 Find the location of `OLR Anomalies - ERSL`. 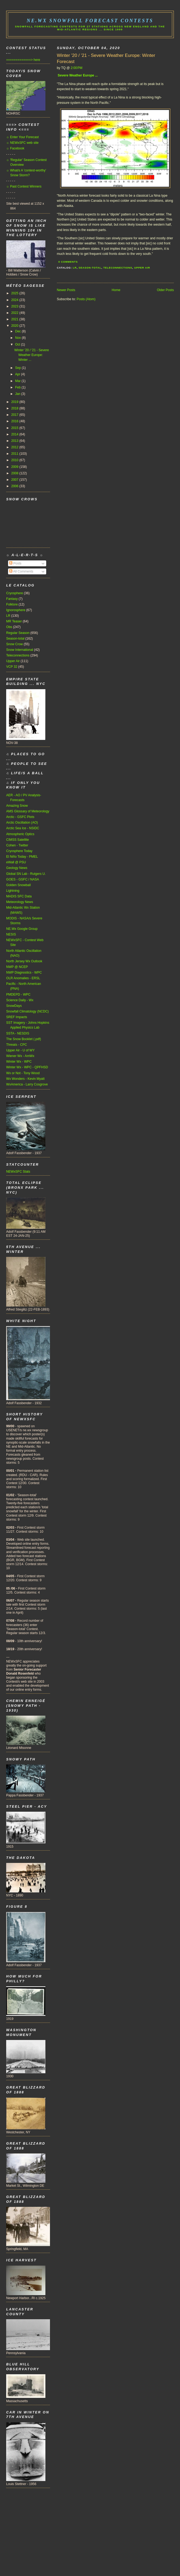

OLR Anomalies - ERSL is located at coordinates (23, 978).